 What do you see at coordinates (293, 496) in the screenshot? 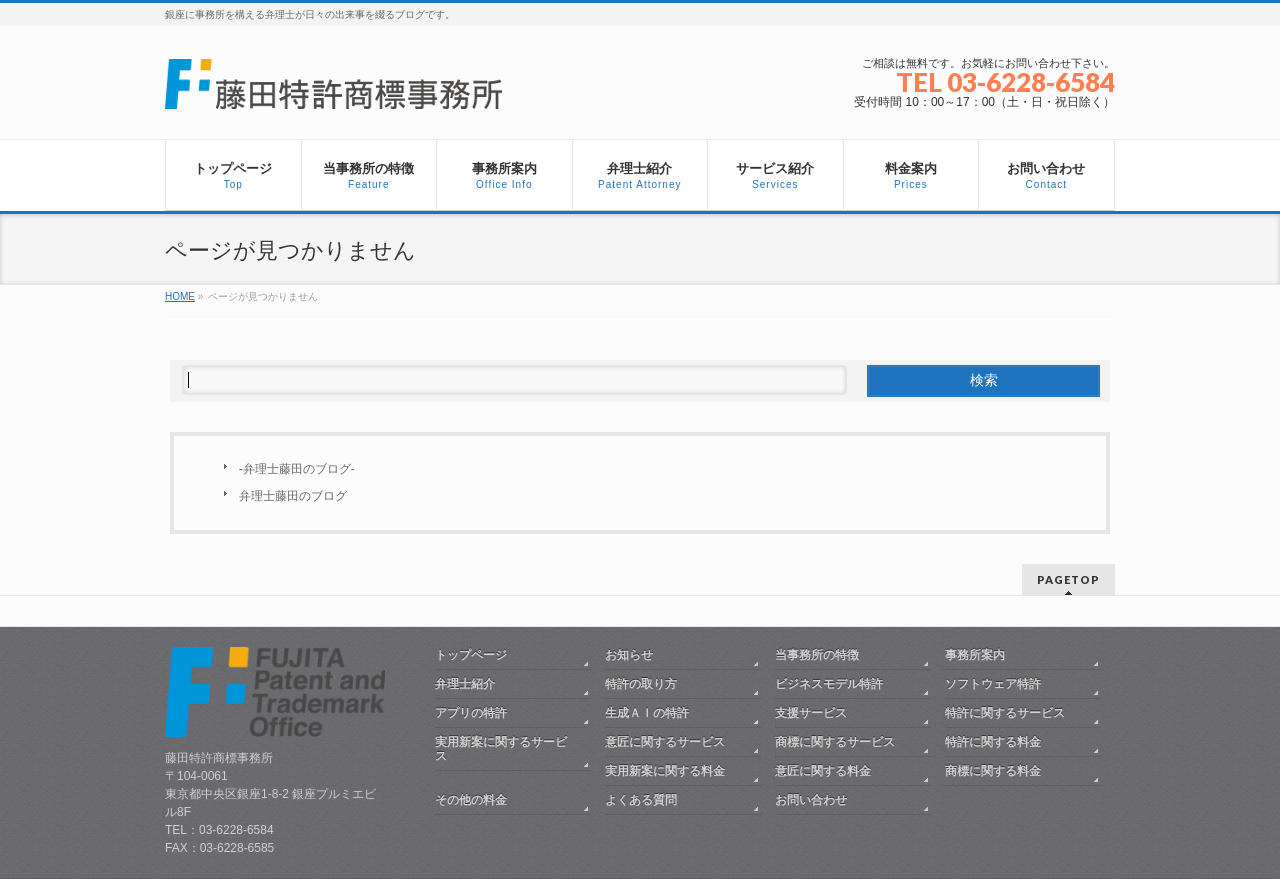
I see `弁理士藤田のブログ` at bounding box center [293, 496].